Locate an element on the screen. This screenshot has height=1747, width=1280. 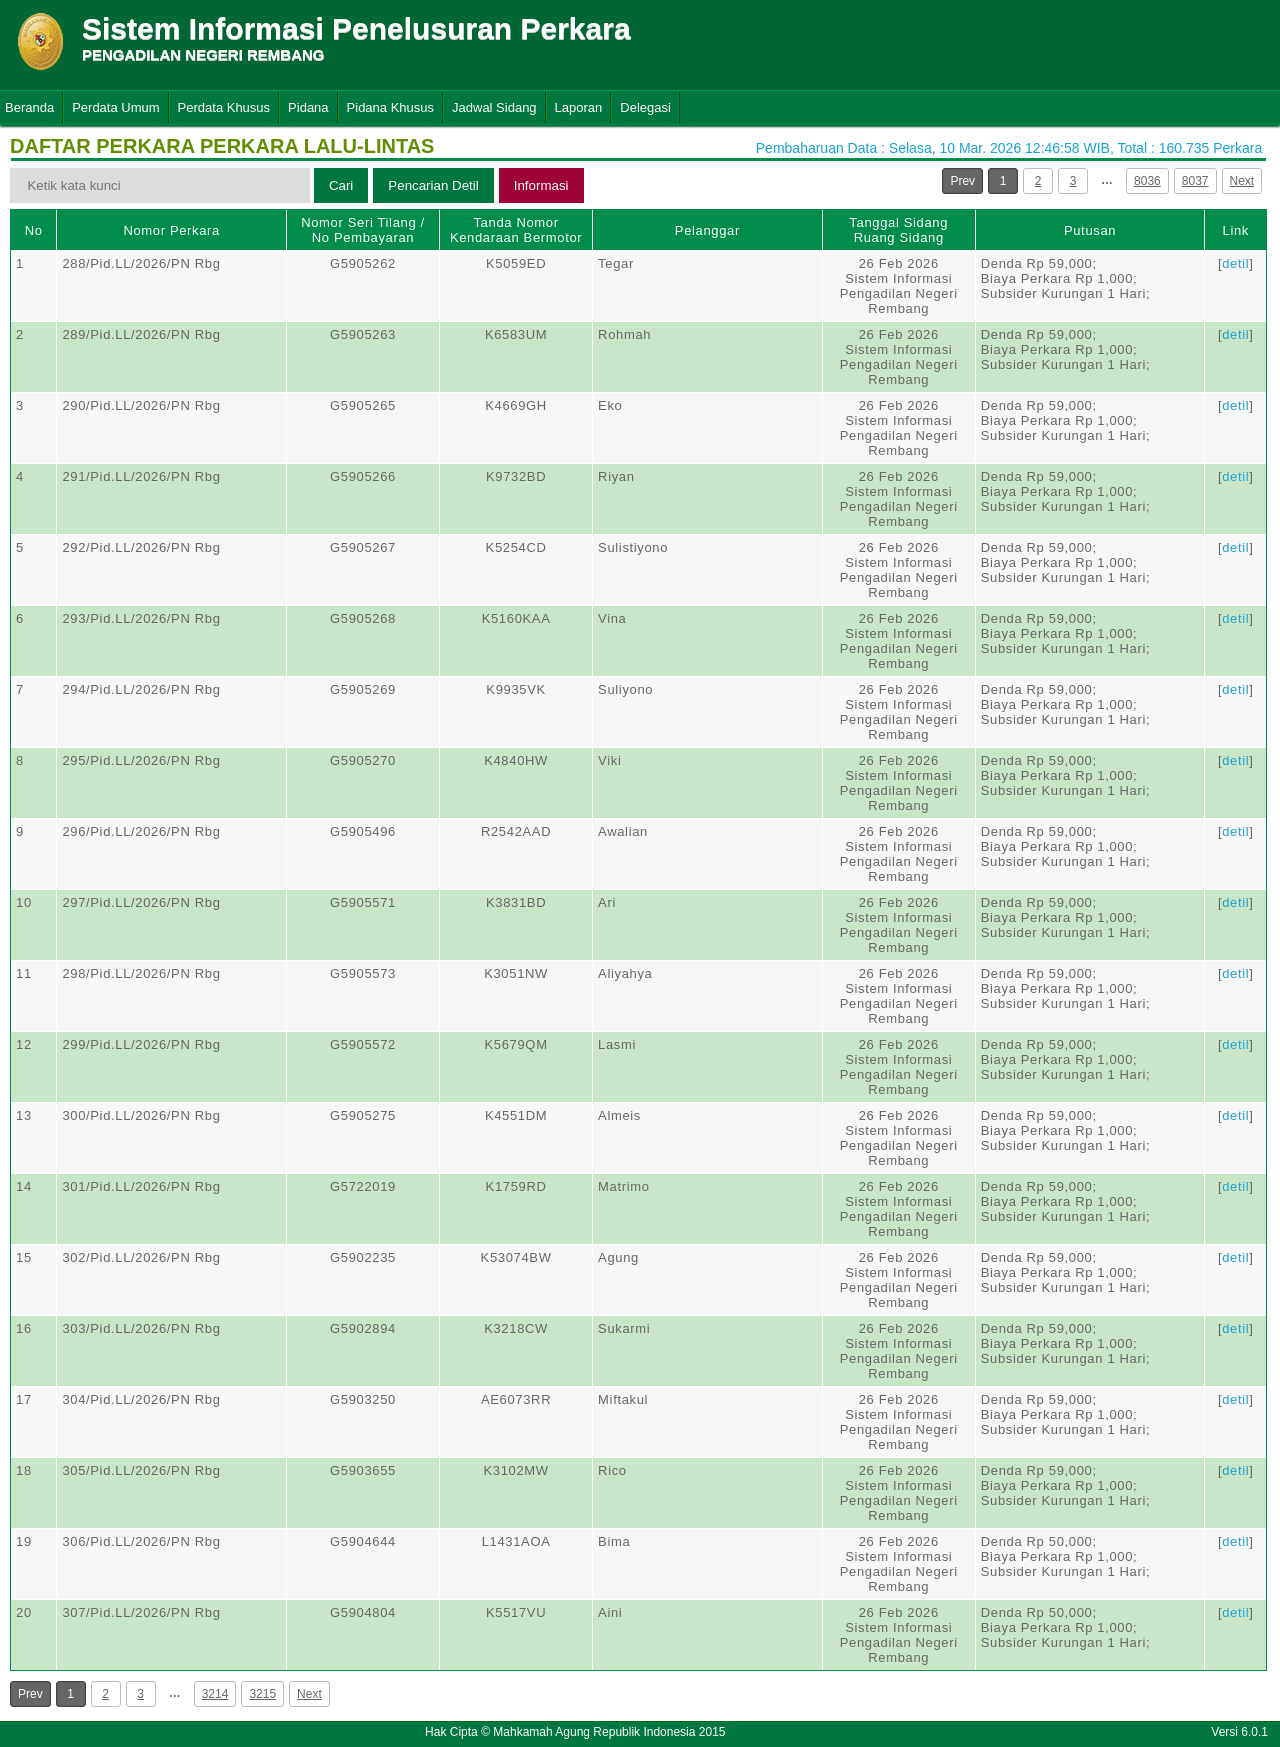
Next is located at coordinates (1242, 181).